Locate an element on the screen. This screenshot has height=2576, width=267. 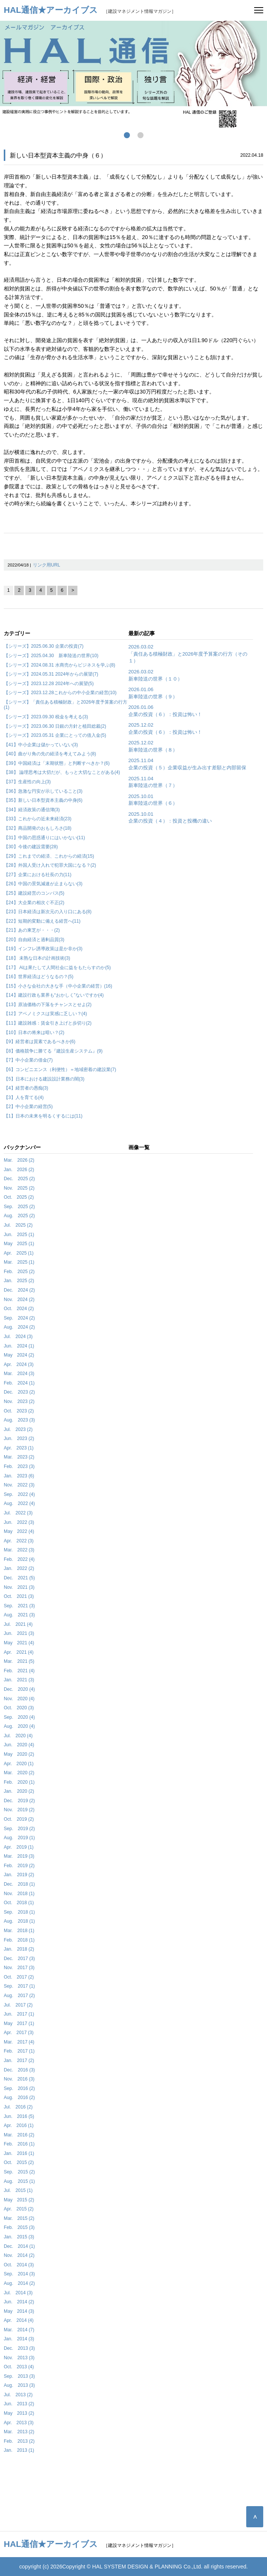
Aug. 2025 (2) is located at coordinates (19, 1215).